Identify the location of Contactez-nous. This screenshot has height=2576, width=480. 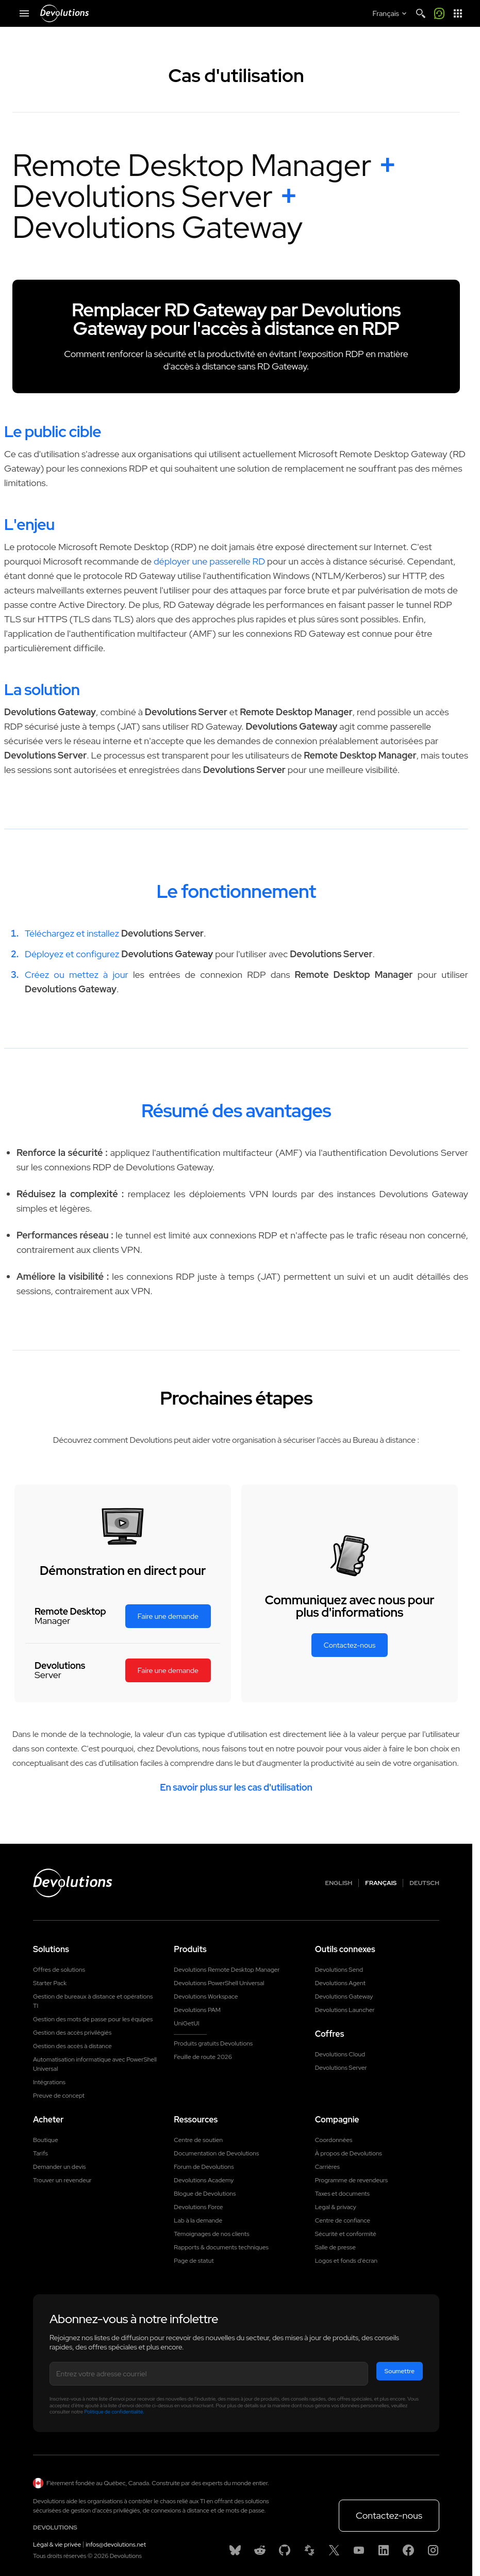
(389, 2514).